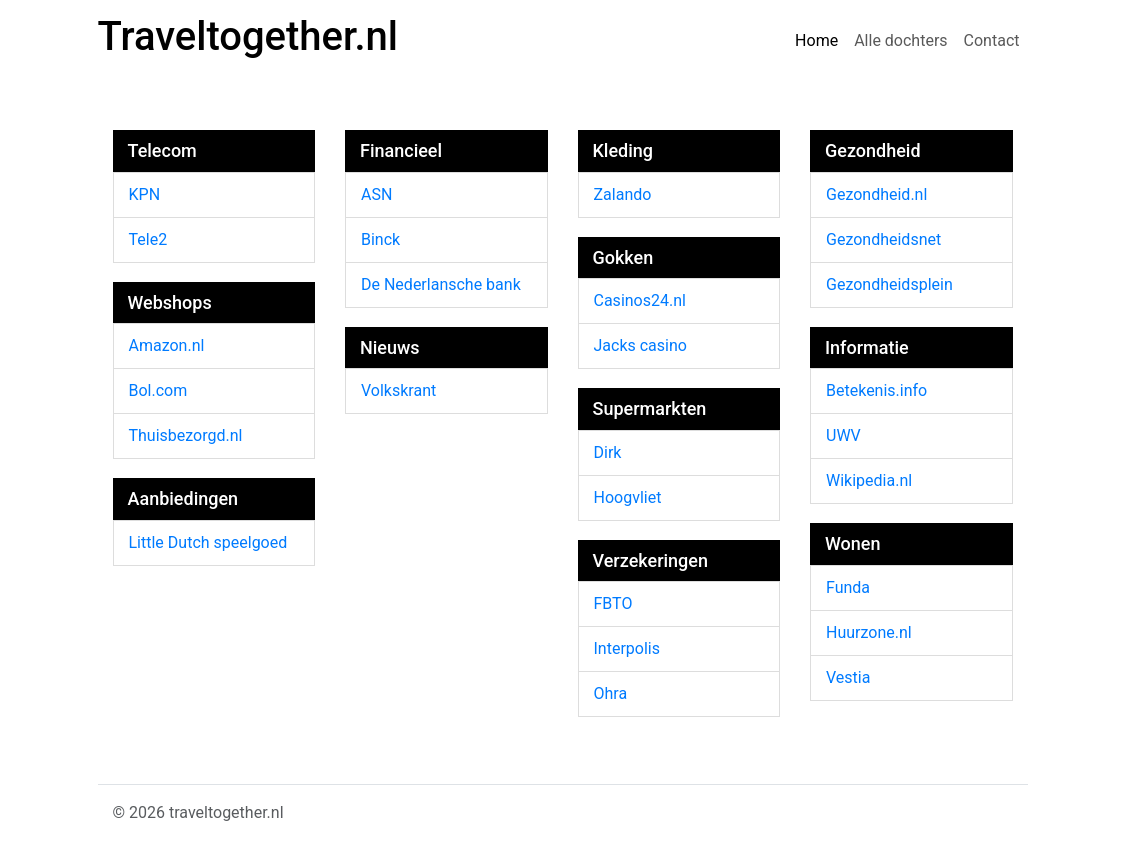 The height and width of the screenshot is (865, 1125). I want to click on Dirk, so click(608, 452).